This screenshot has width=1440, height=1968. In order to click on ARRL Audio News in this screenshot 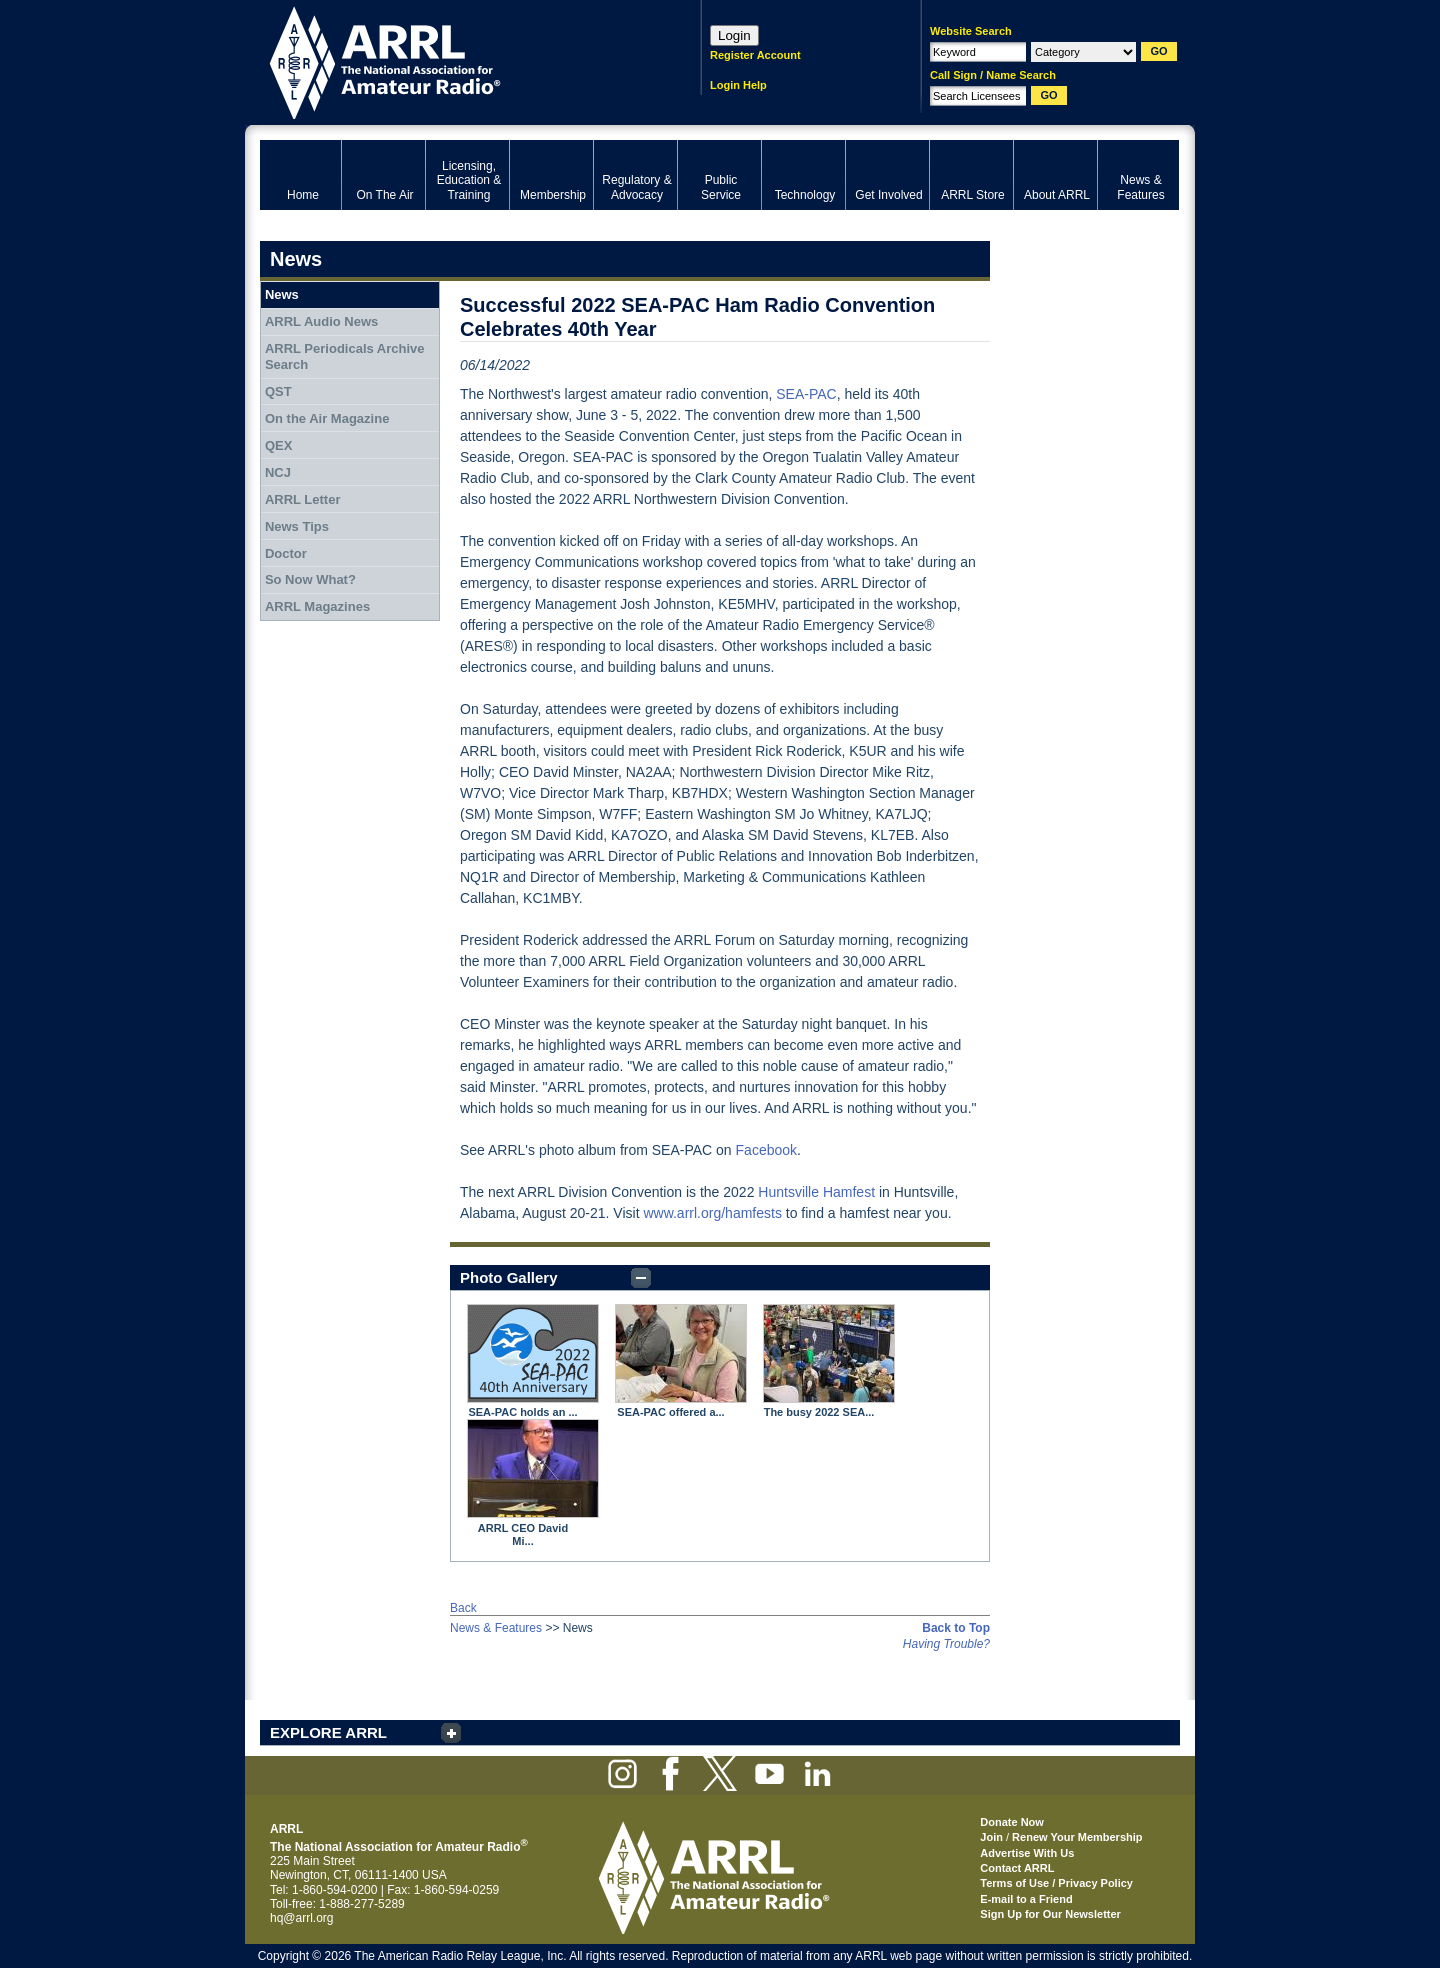, I will do `click(321, 321)`.